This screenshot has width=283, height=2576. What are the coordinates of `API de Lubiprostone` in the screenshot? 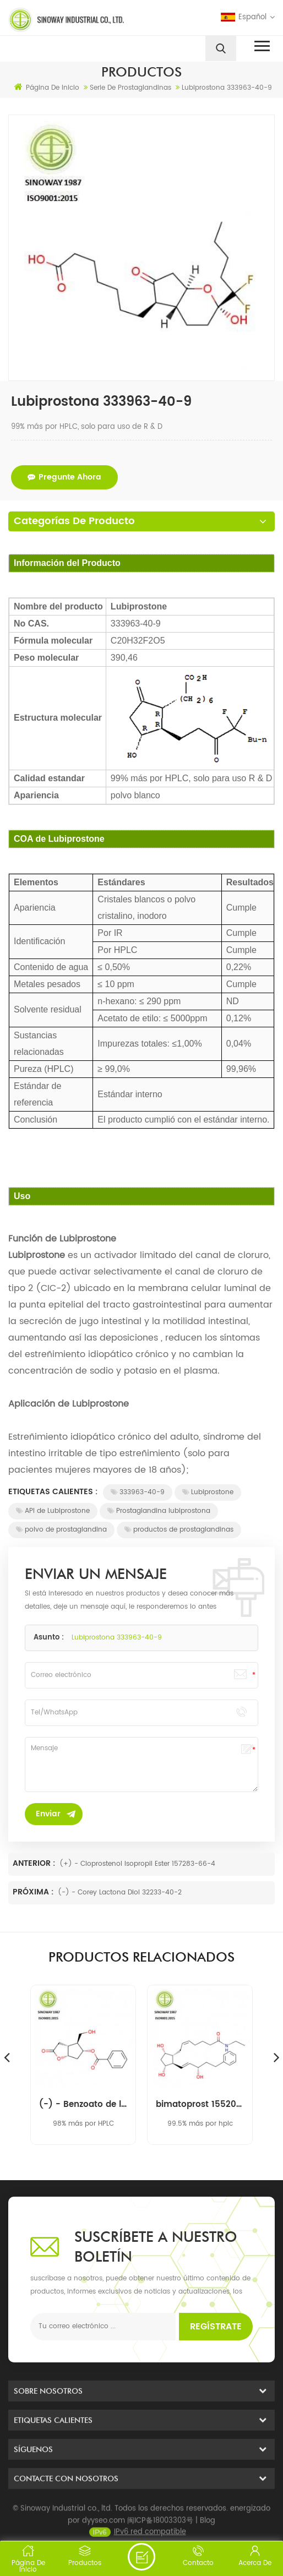 It's located at (53, 1511).